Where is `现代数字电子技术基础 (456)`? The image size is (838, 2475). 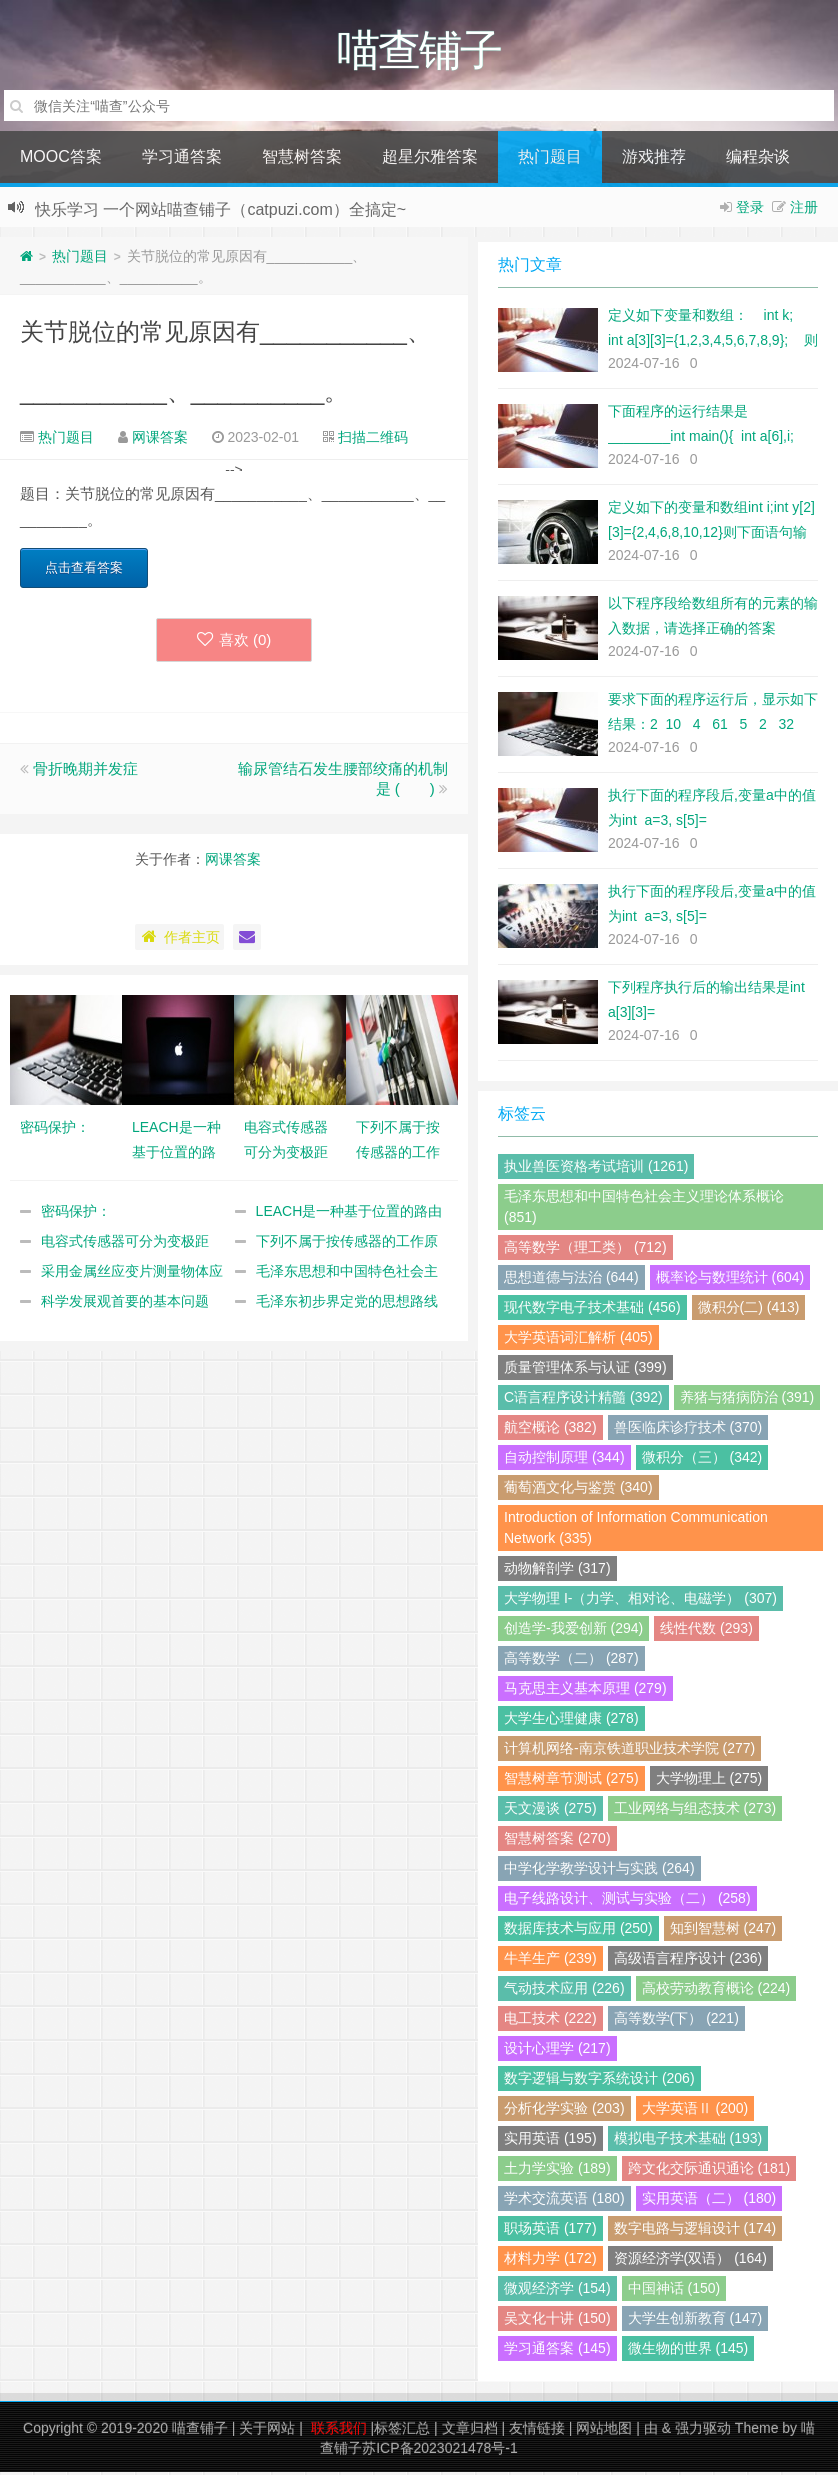
现代数字电子技术基础 (456) is located at coordinates (592, 1310).